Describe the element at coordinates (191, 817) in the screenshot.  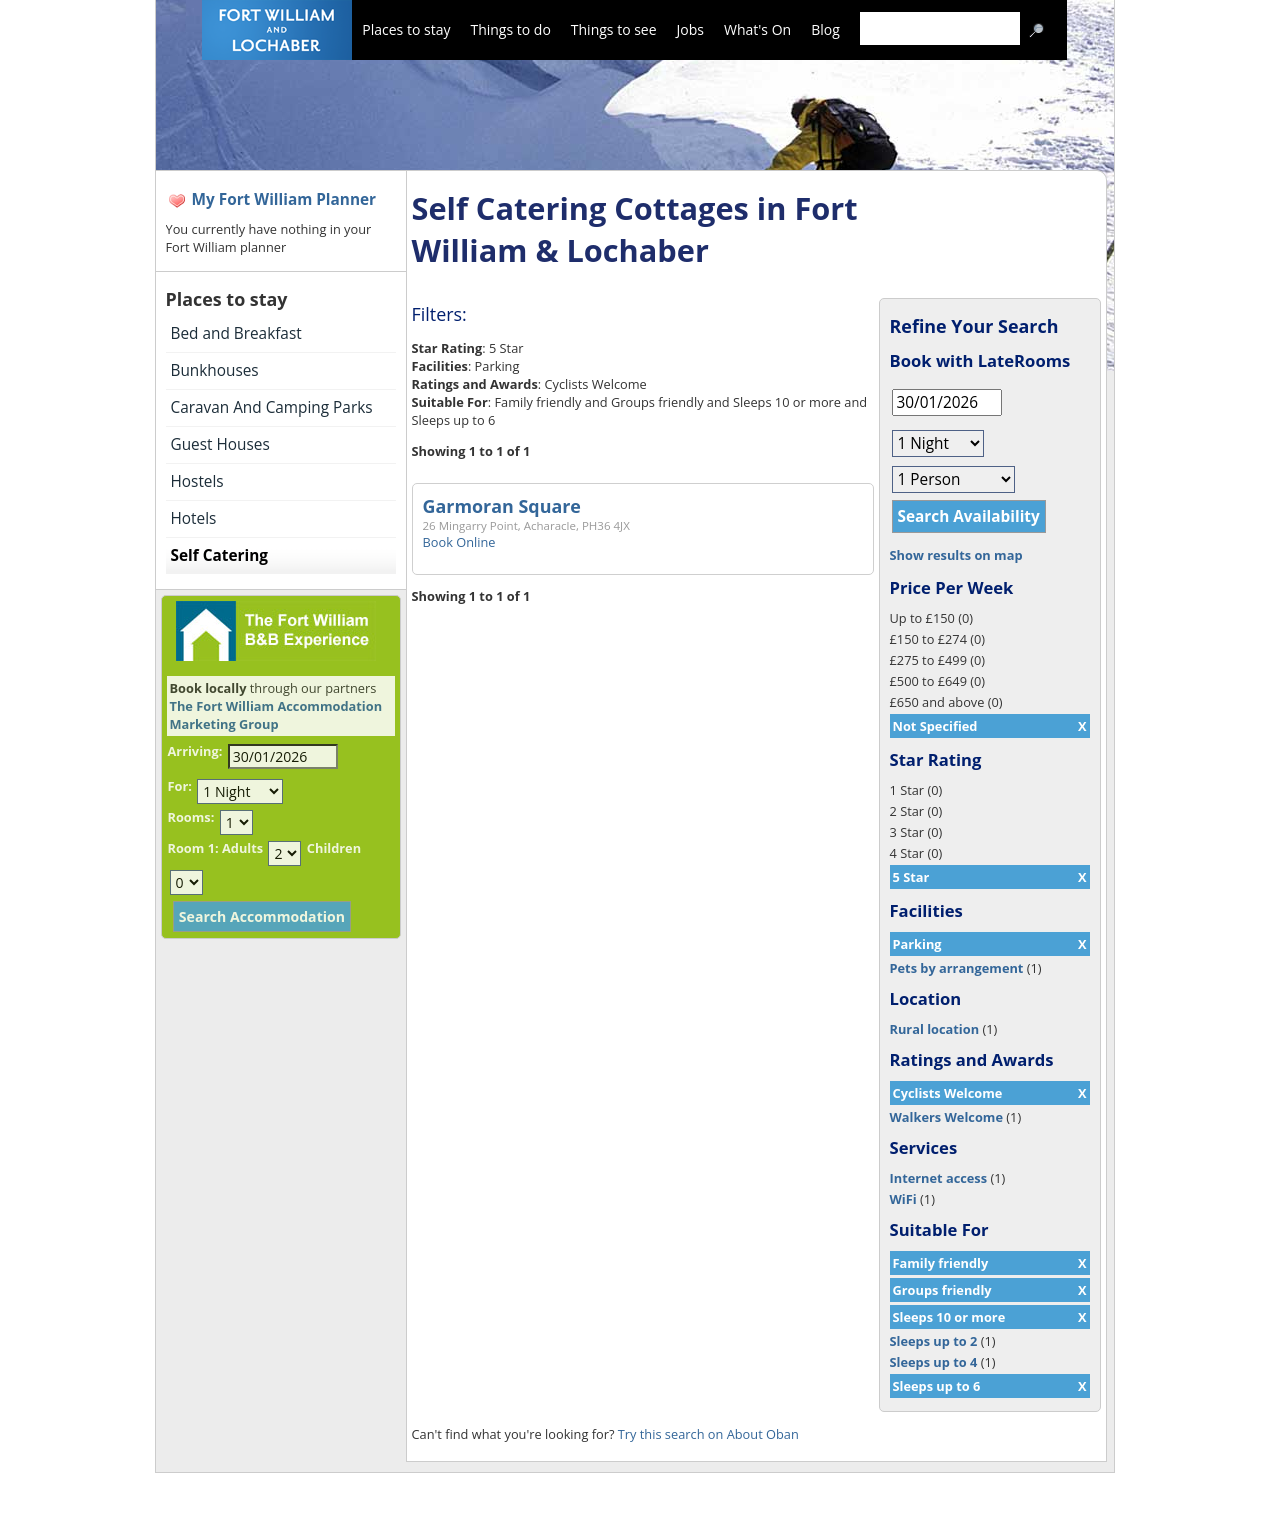
I see `Rooms:` at that location.